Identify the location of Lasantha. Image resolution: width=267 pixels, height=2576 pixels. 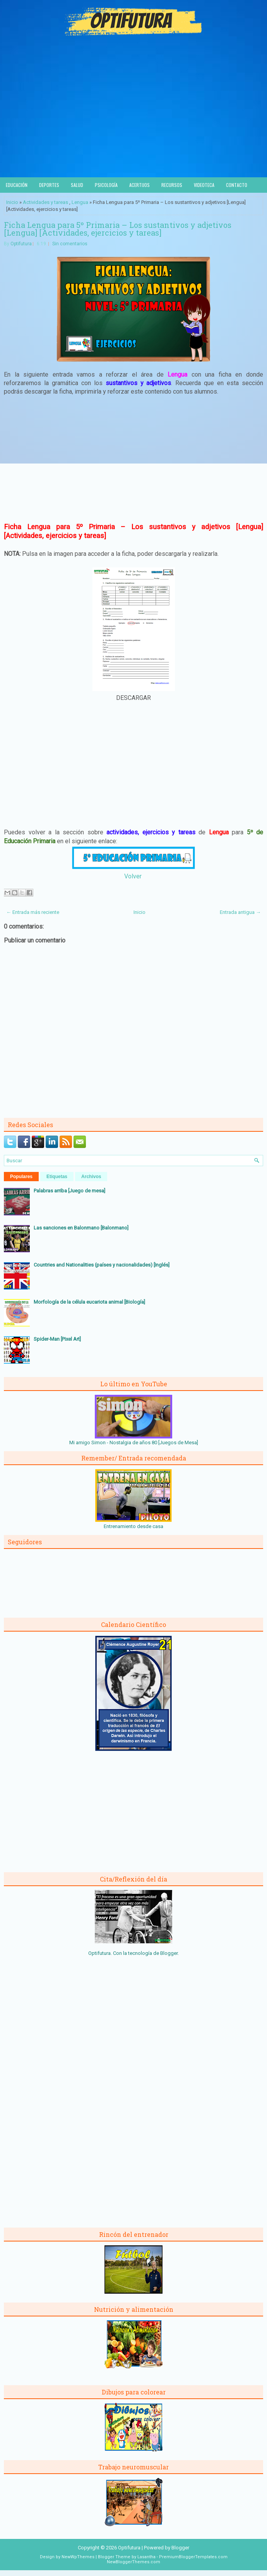
(146, 2556).